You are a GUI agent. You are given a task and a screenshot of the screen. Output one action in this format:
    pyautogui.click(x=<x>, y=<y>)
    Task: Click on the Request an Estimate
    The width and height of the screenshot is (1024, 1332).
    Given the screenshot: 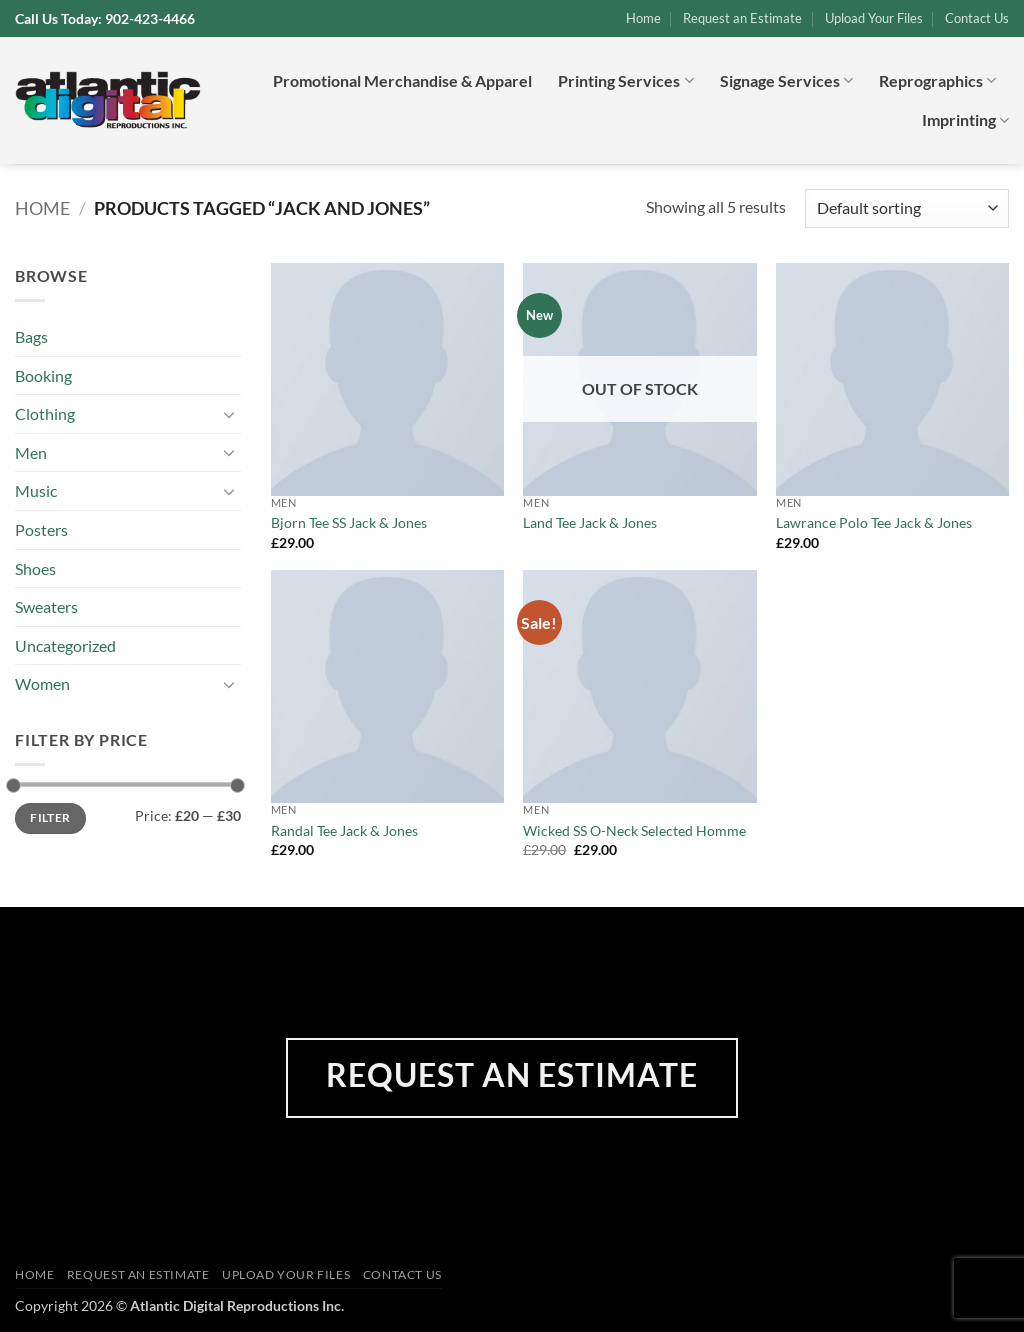 What is the action you would take?
    pyautogui.click(x=742, y=18)
    